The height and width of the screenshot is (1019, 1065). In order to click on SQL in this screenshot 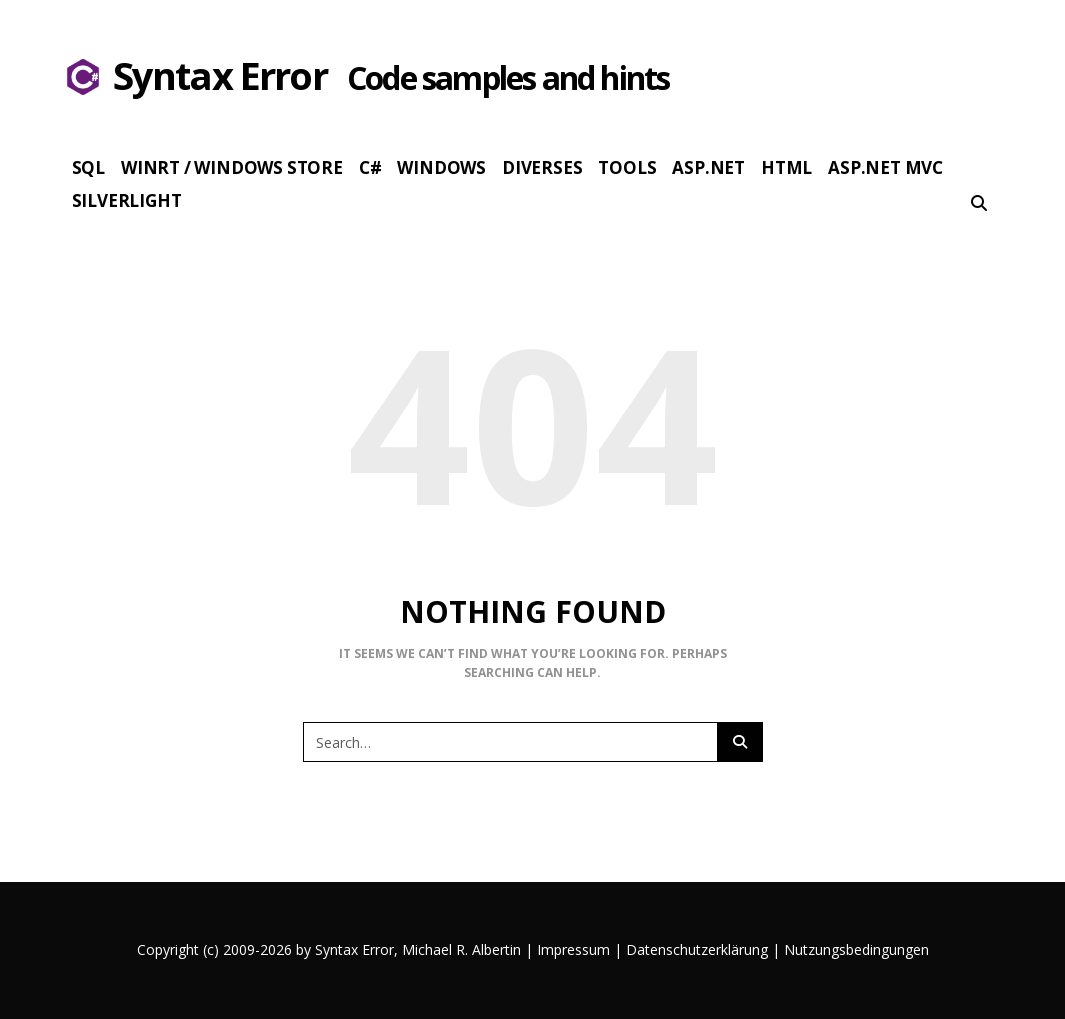, I will do `click(88, 167)`.